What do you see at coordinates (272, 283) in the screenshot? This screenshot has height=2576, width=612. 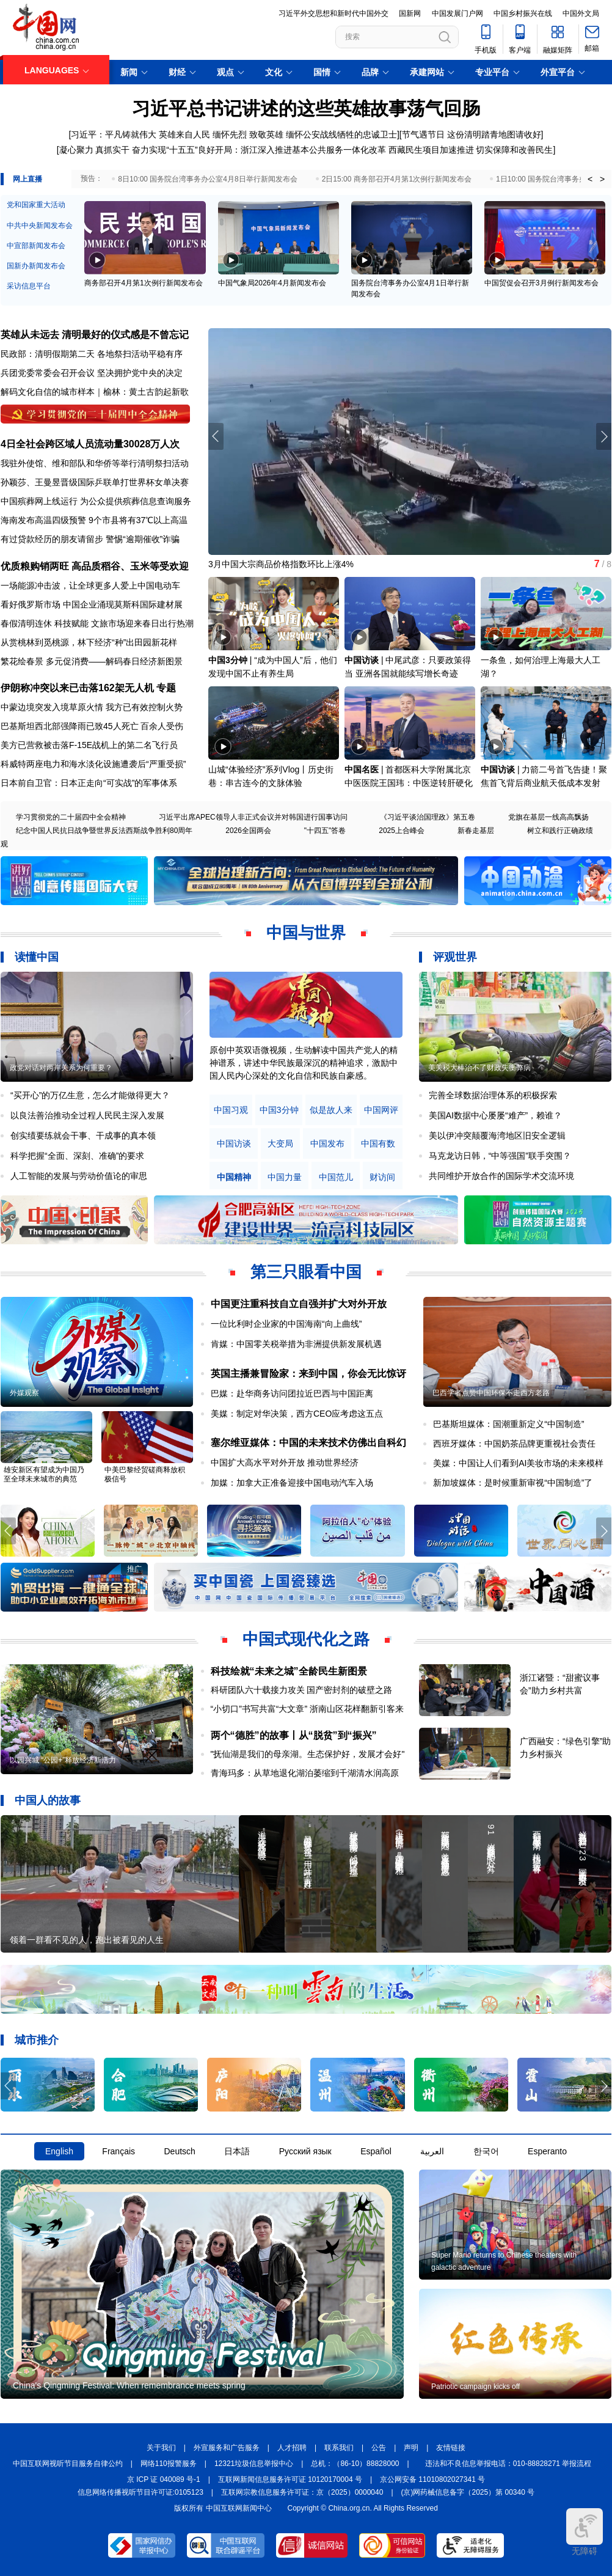 I see `中国气象局2026年4月新闻发布会` at bounding box center [272, 283].